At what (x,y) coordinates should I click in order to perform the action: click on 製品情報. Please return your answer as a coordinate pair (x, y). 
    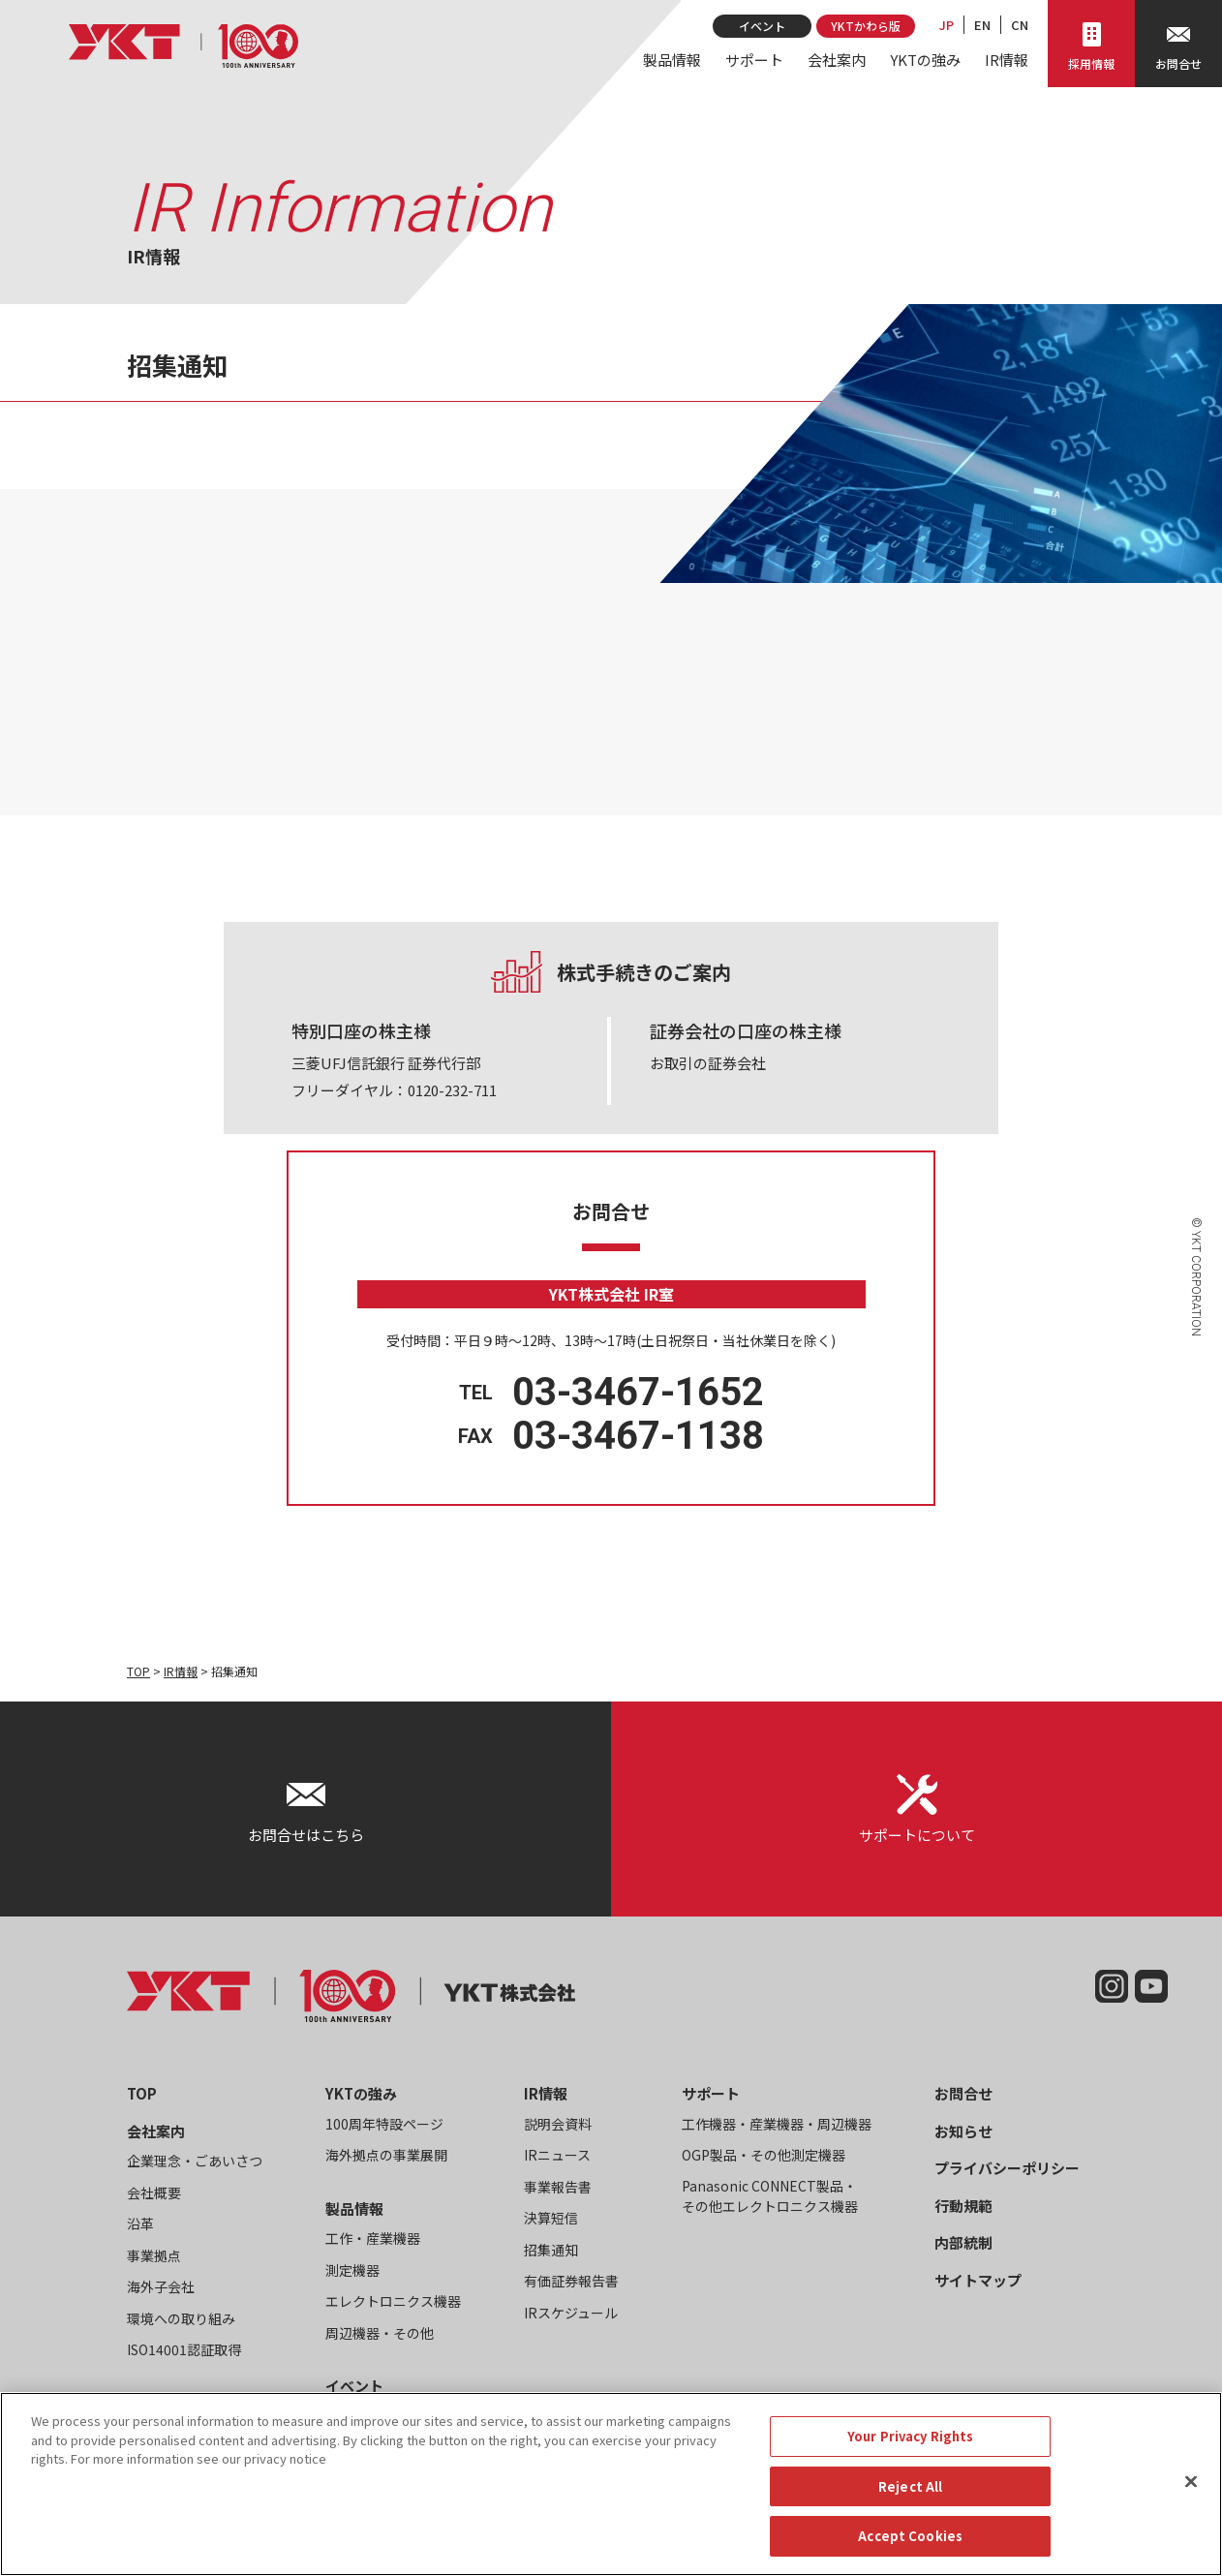
    Looking at the image, I should click on (672, 59).